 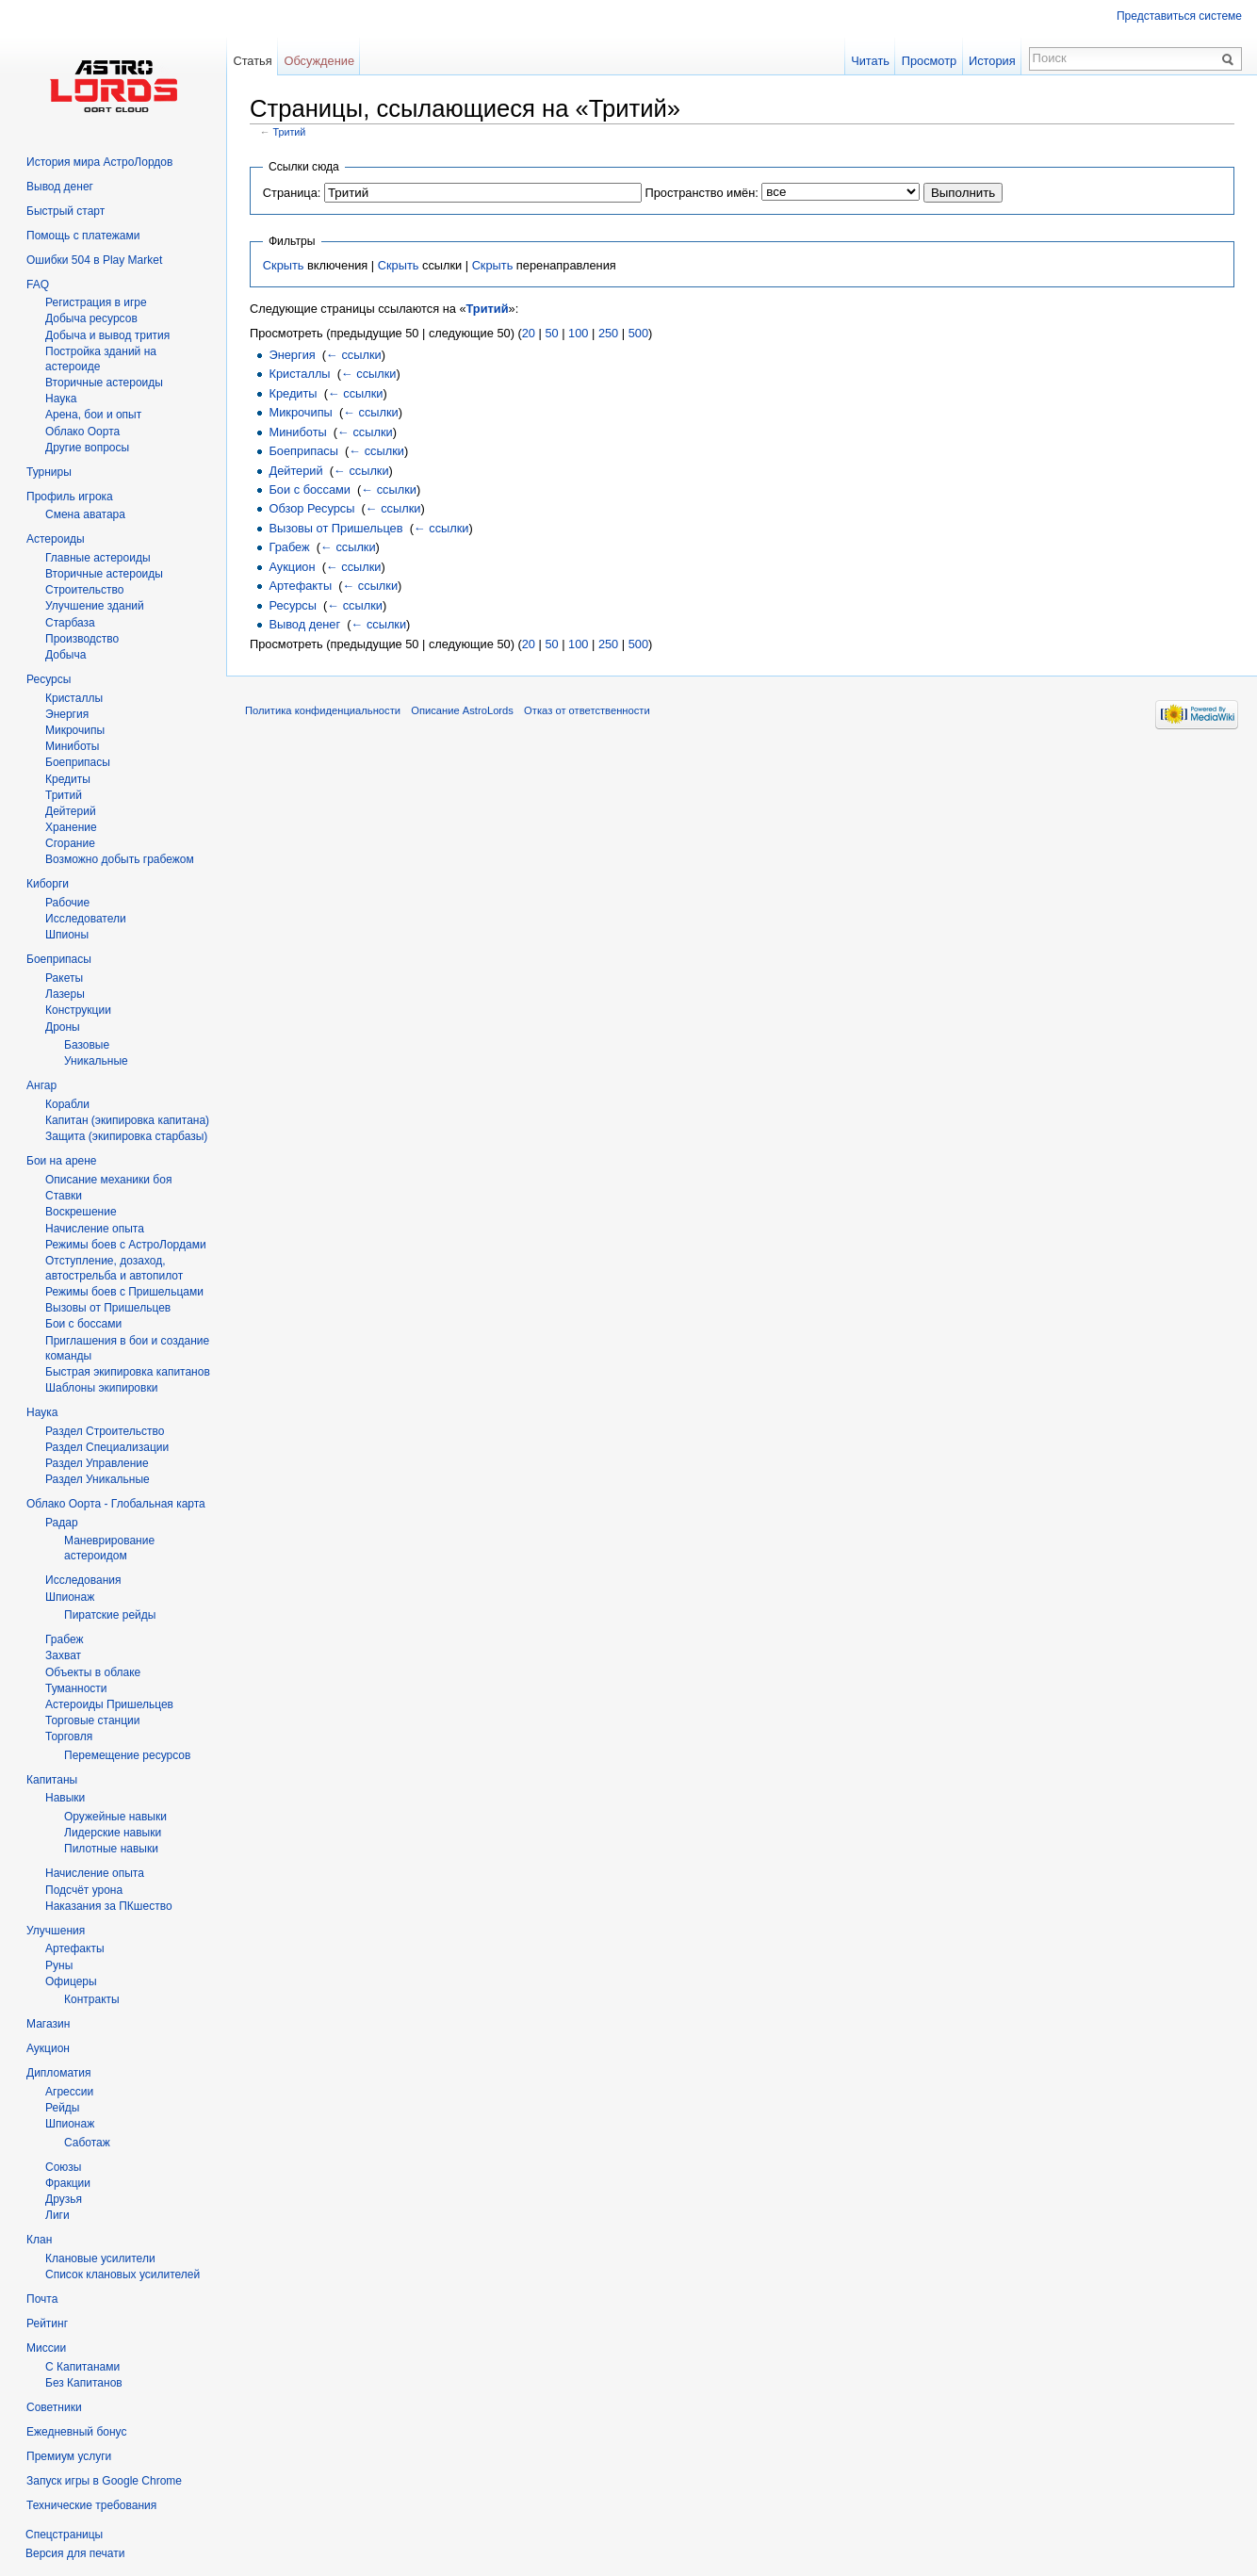 What do you see at coordinates (64, 2534) in the screenshot?
I see `Спецстраницы` at bounding box center [64, 2534].